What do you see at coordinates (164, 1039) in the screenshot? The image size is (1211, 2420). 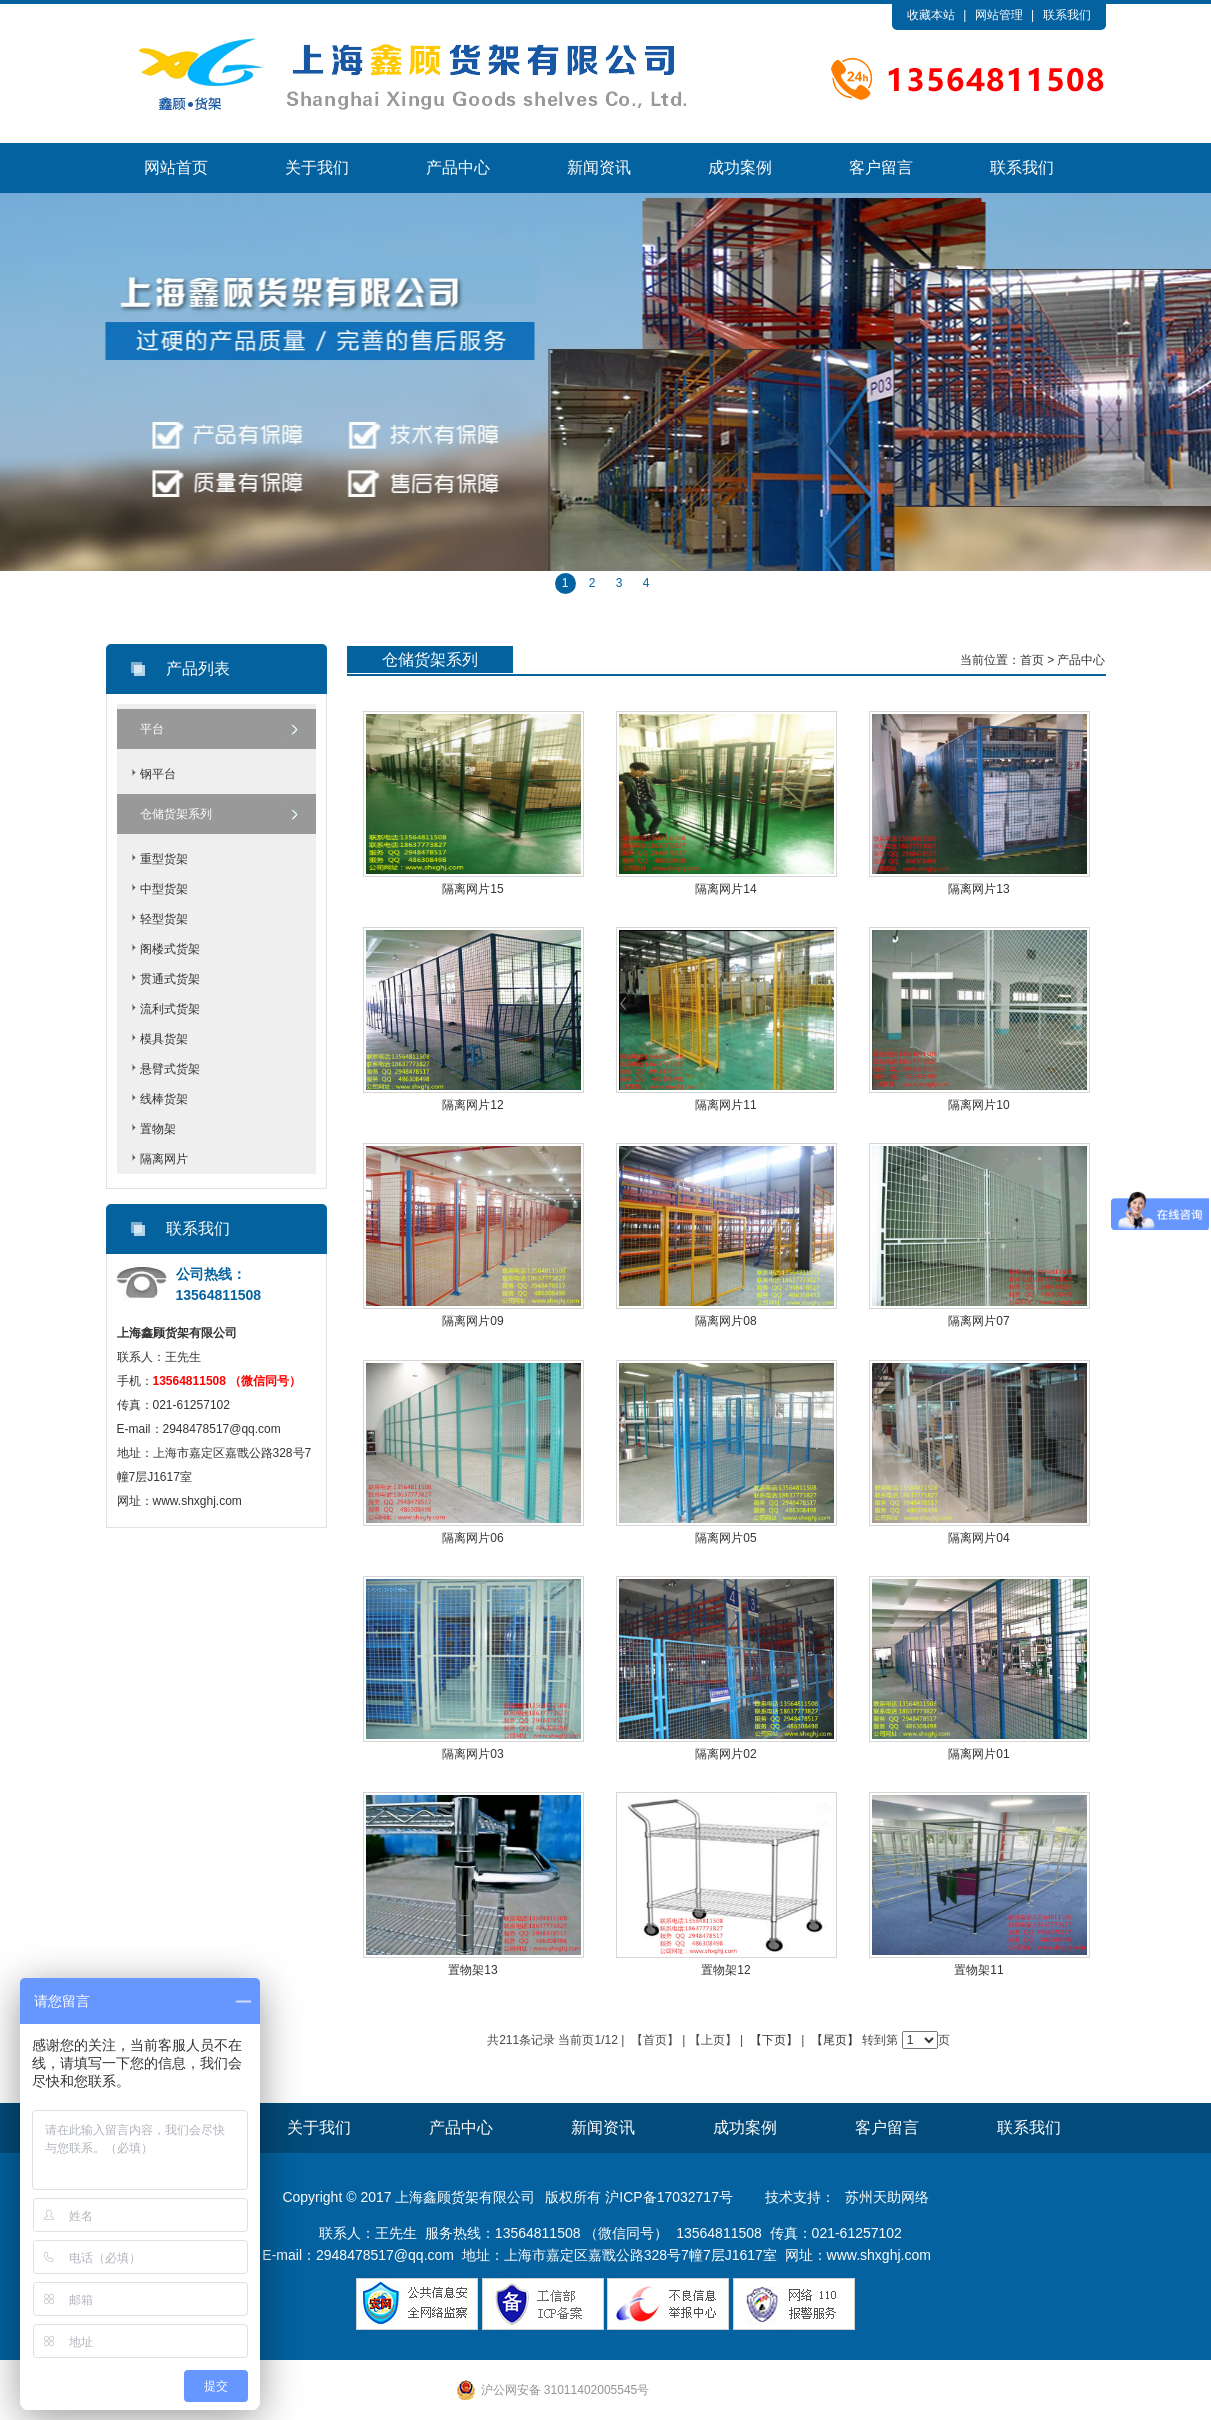 I see `模具货架` at bounding box center [164, 1039].